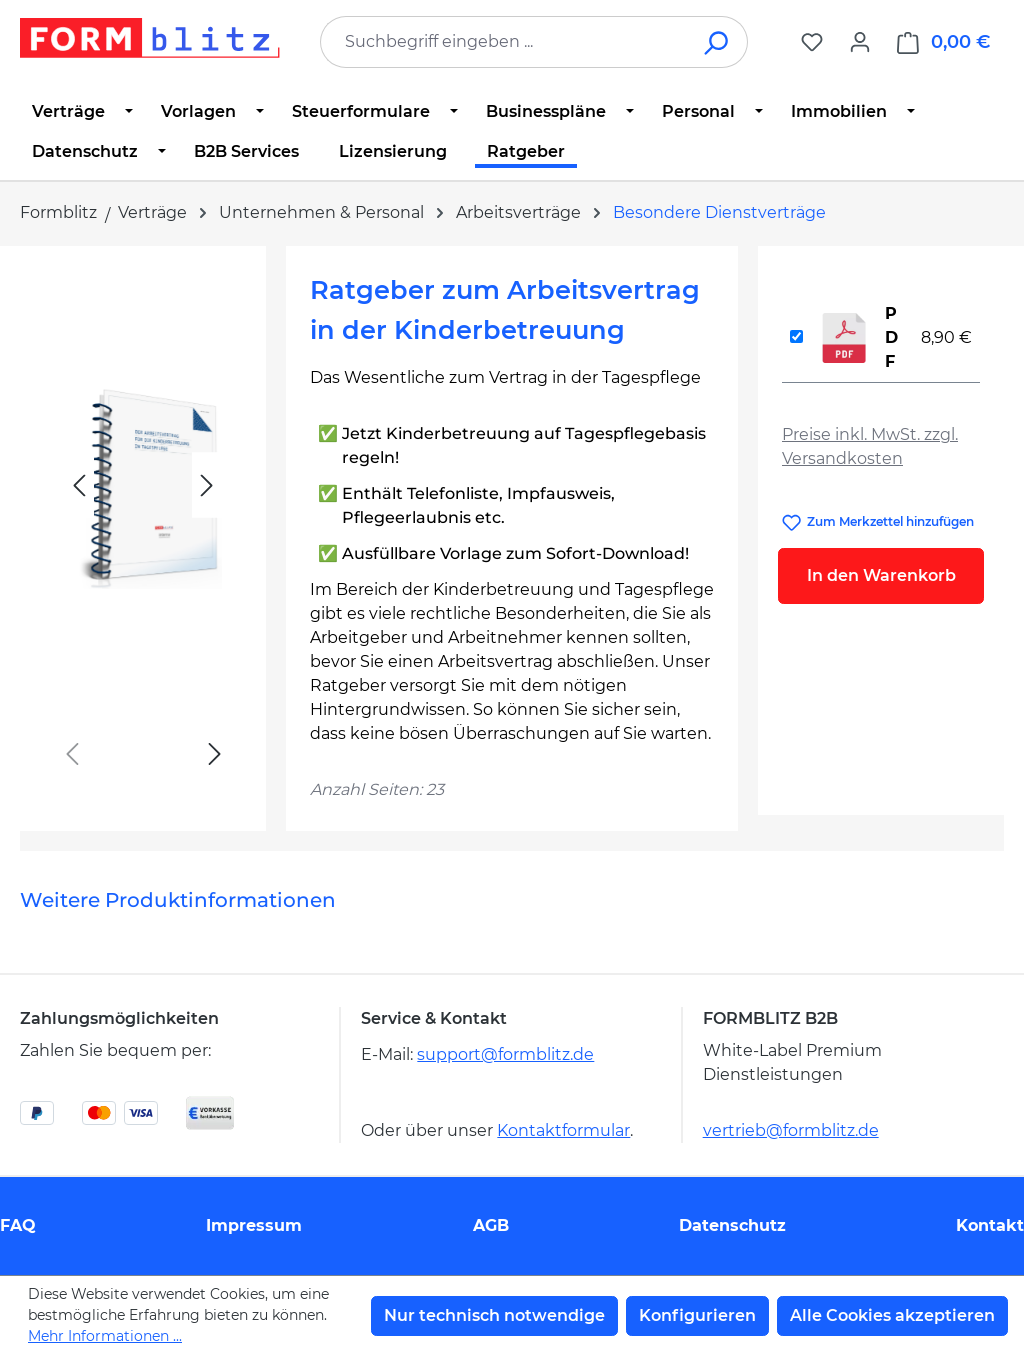 The height and width of the screenshot is (1355, 1024). I want to click on Preise inkl. MwSt. zzgl. Versandkosten, so click(870, 446).